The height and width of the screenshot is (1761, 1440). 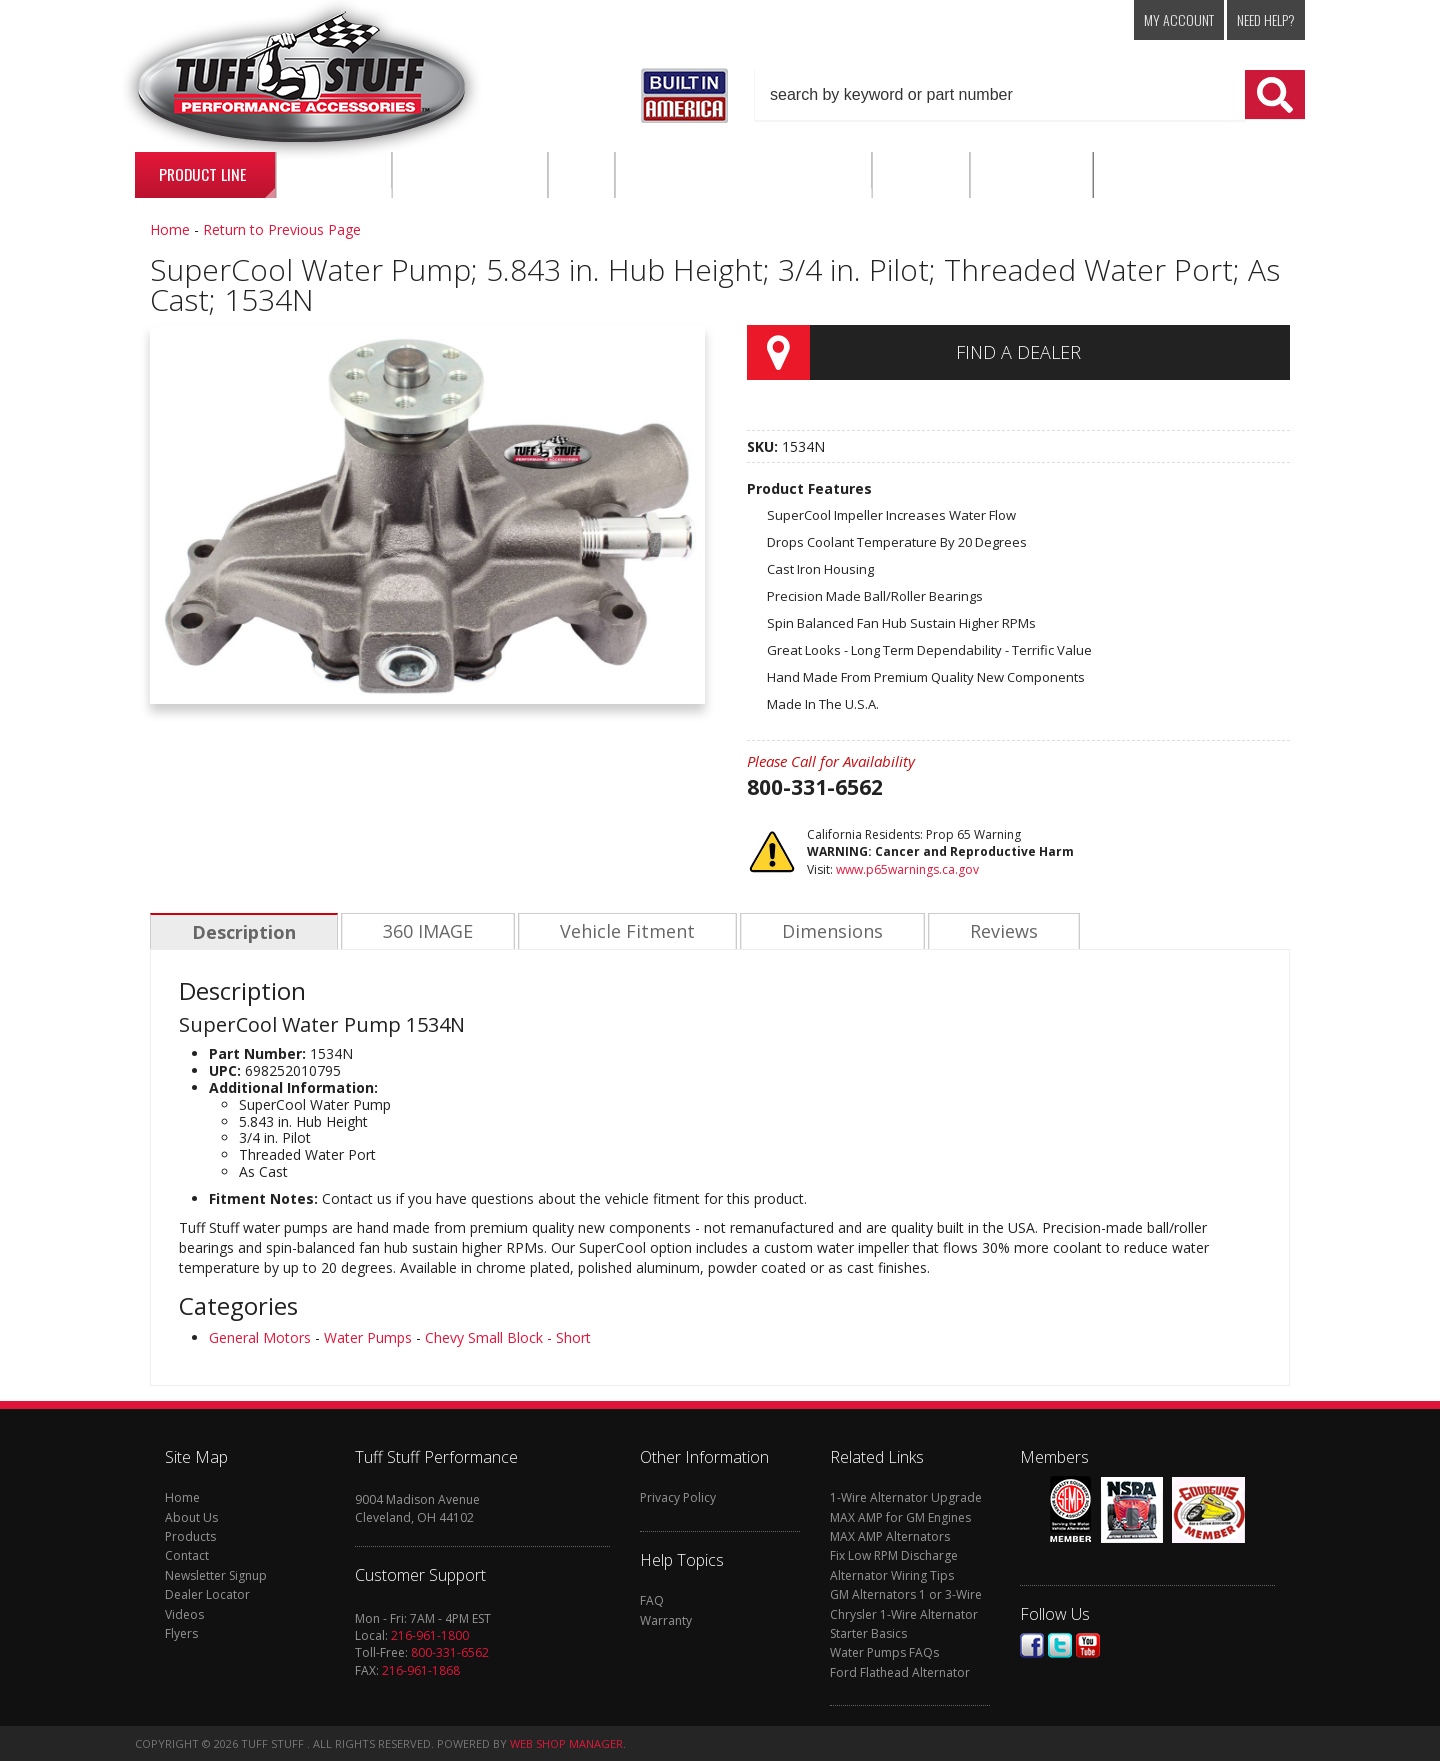 I want to click on 800-331-6562, so click(x=450, y=1652).